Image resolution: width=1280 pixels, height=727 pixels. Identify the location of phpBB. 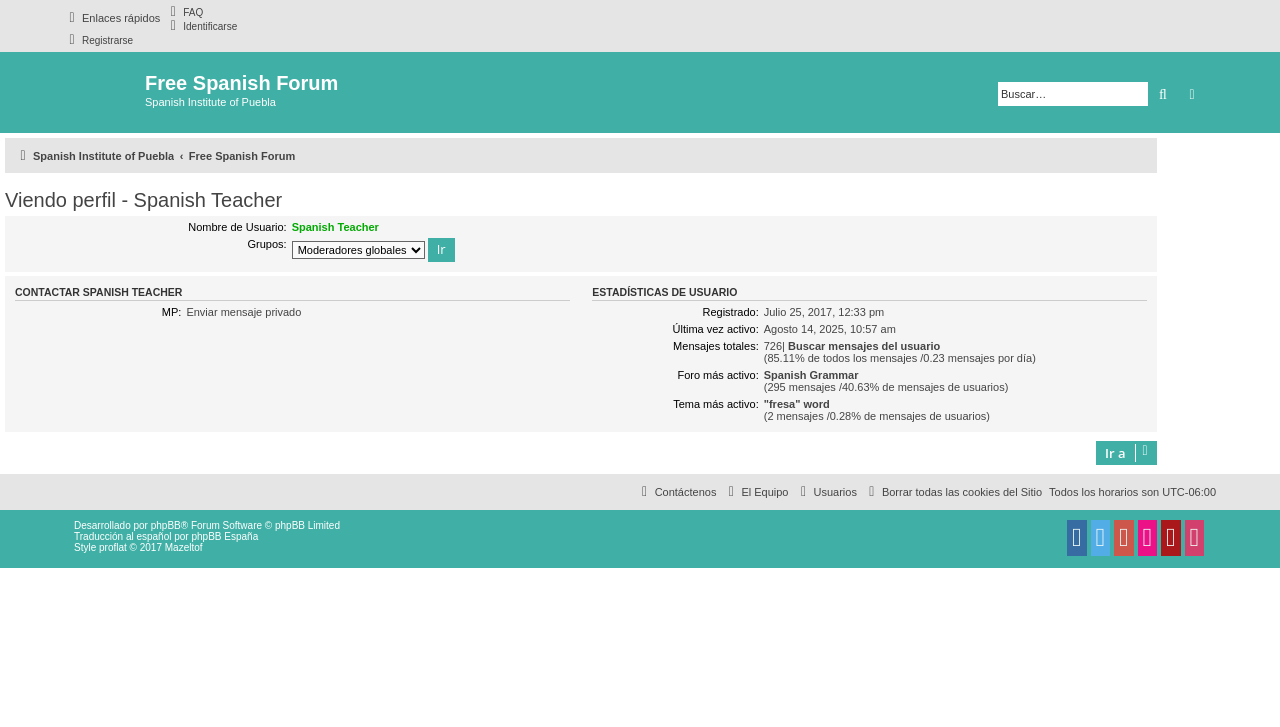
(166, 525).